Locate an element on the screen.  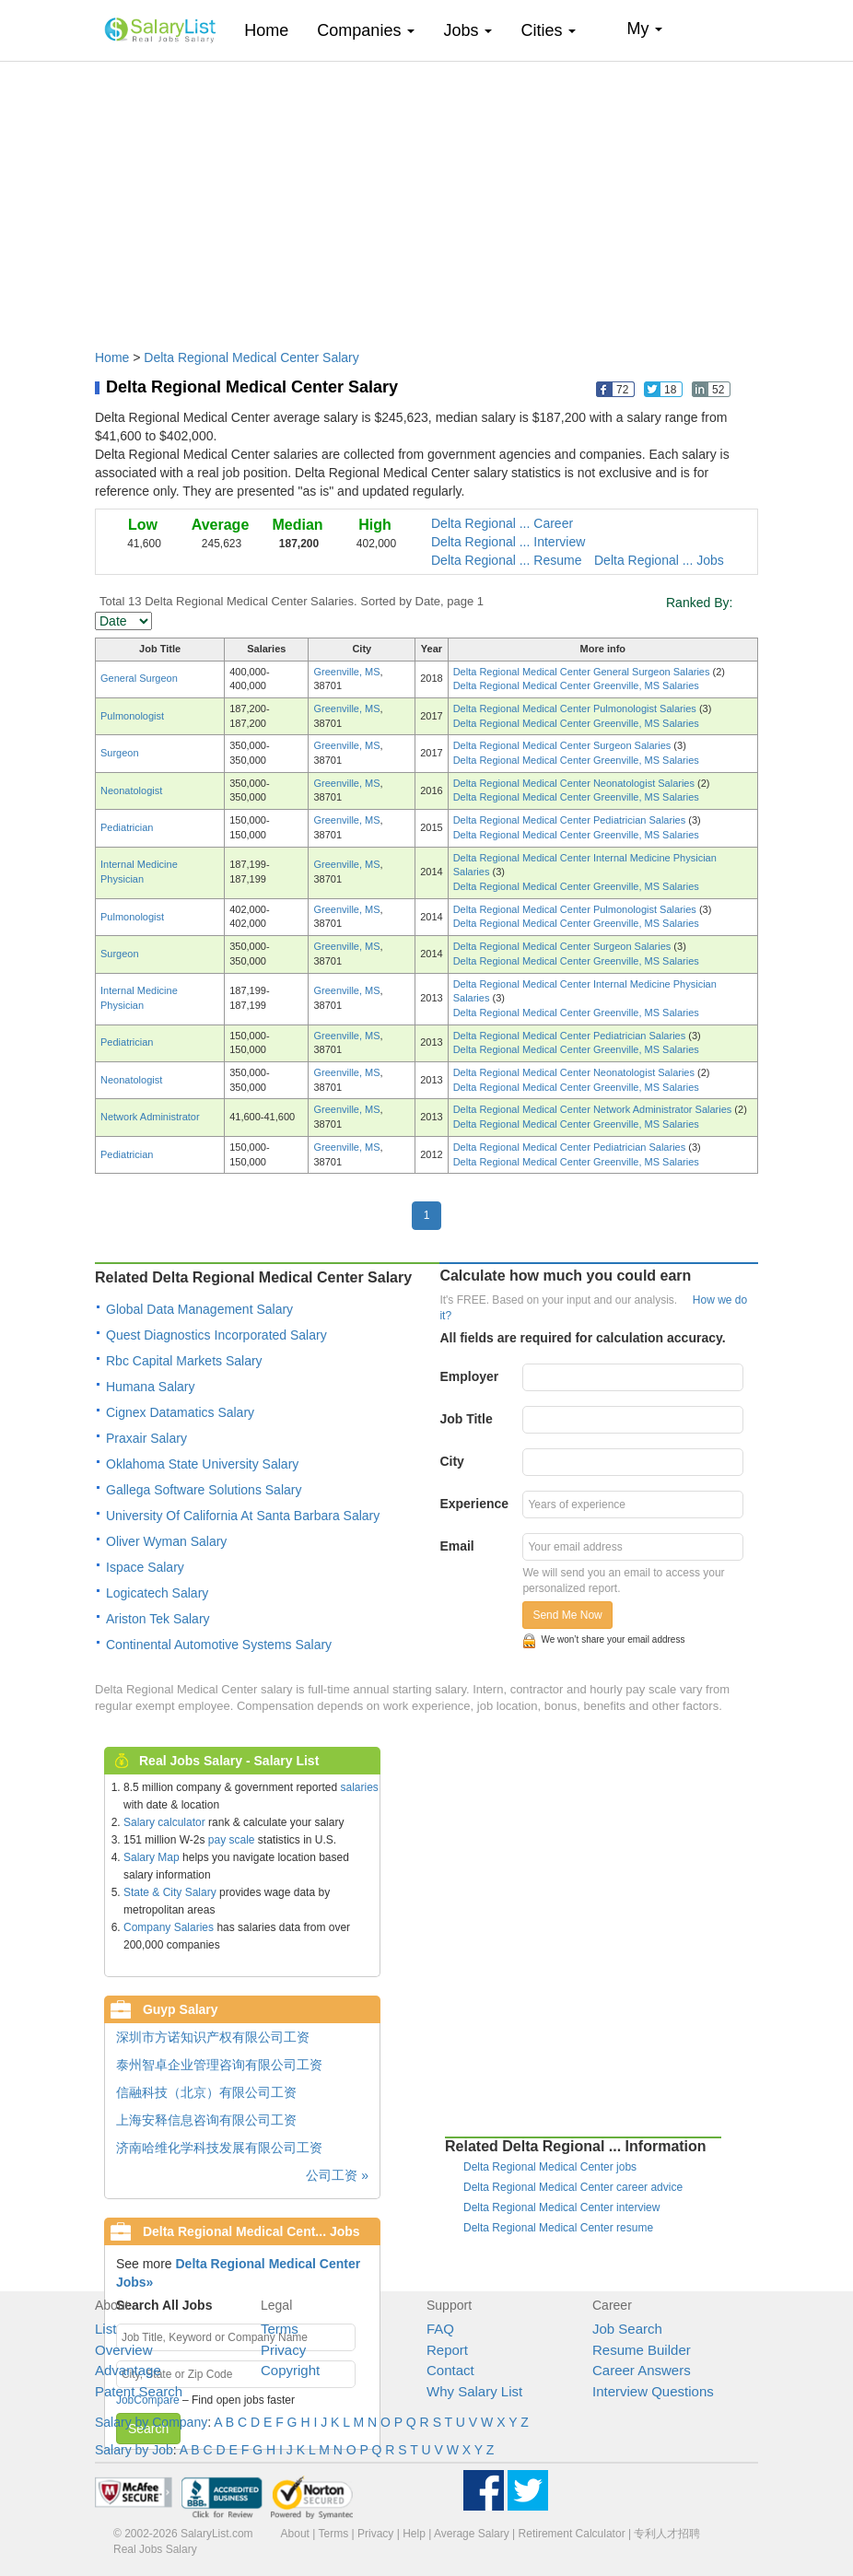
Continental Automotive Systems Salary is located at coordinates (219, 1644).